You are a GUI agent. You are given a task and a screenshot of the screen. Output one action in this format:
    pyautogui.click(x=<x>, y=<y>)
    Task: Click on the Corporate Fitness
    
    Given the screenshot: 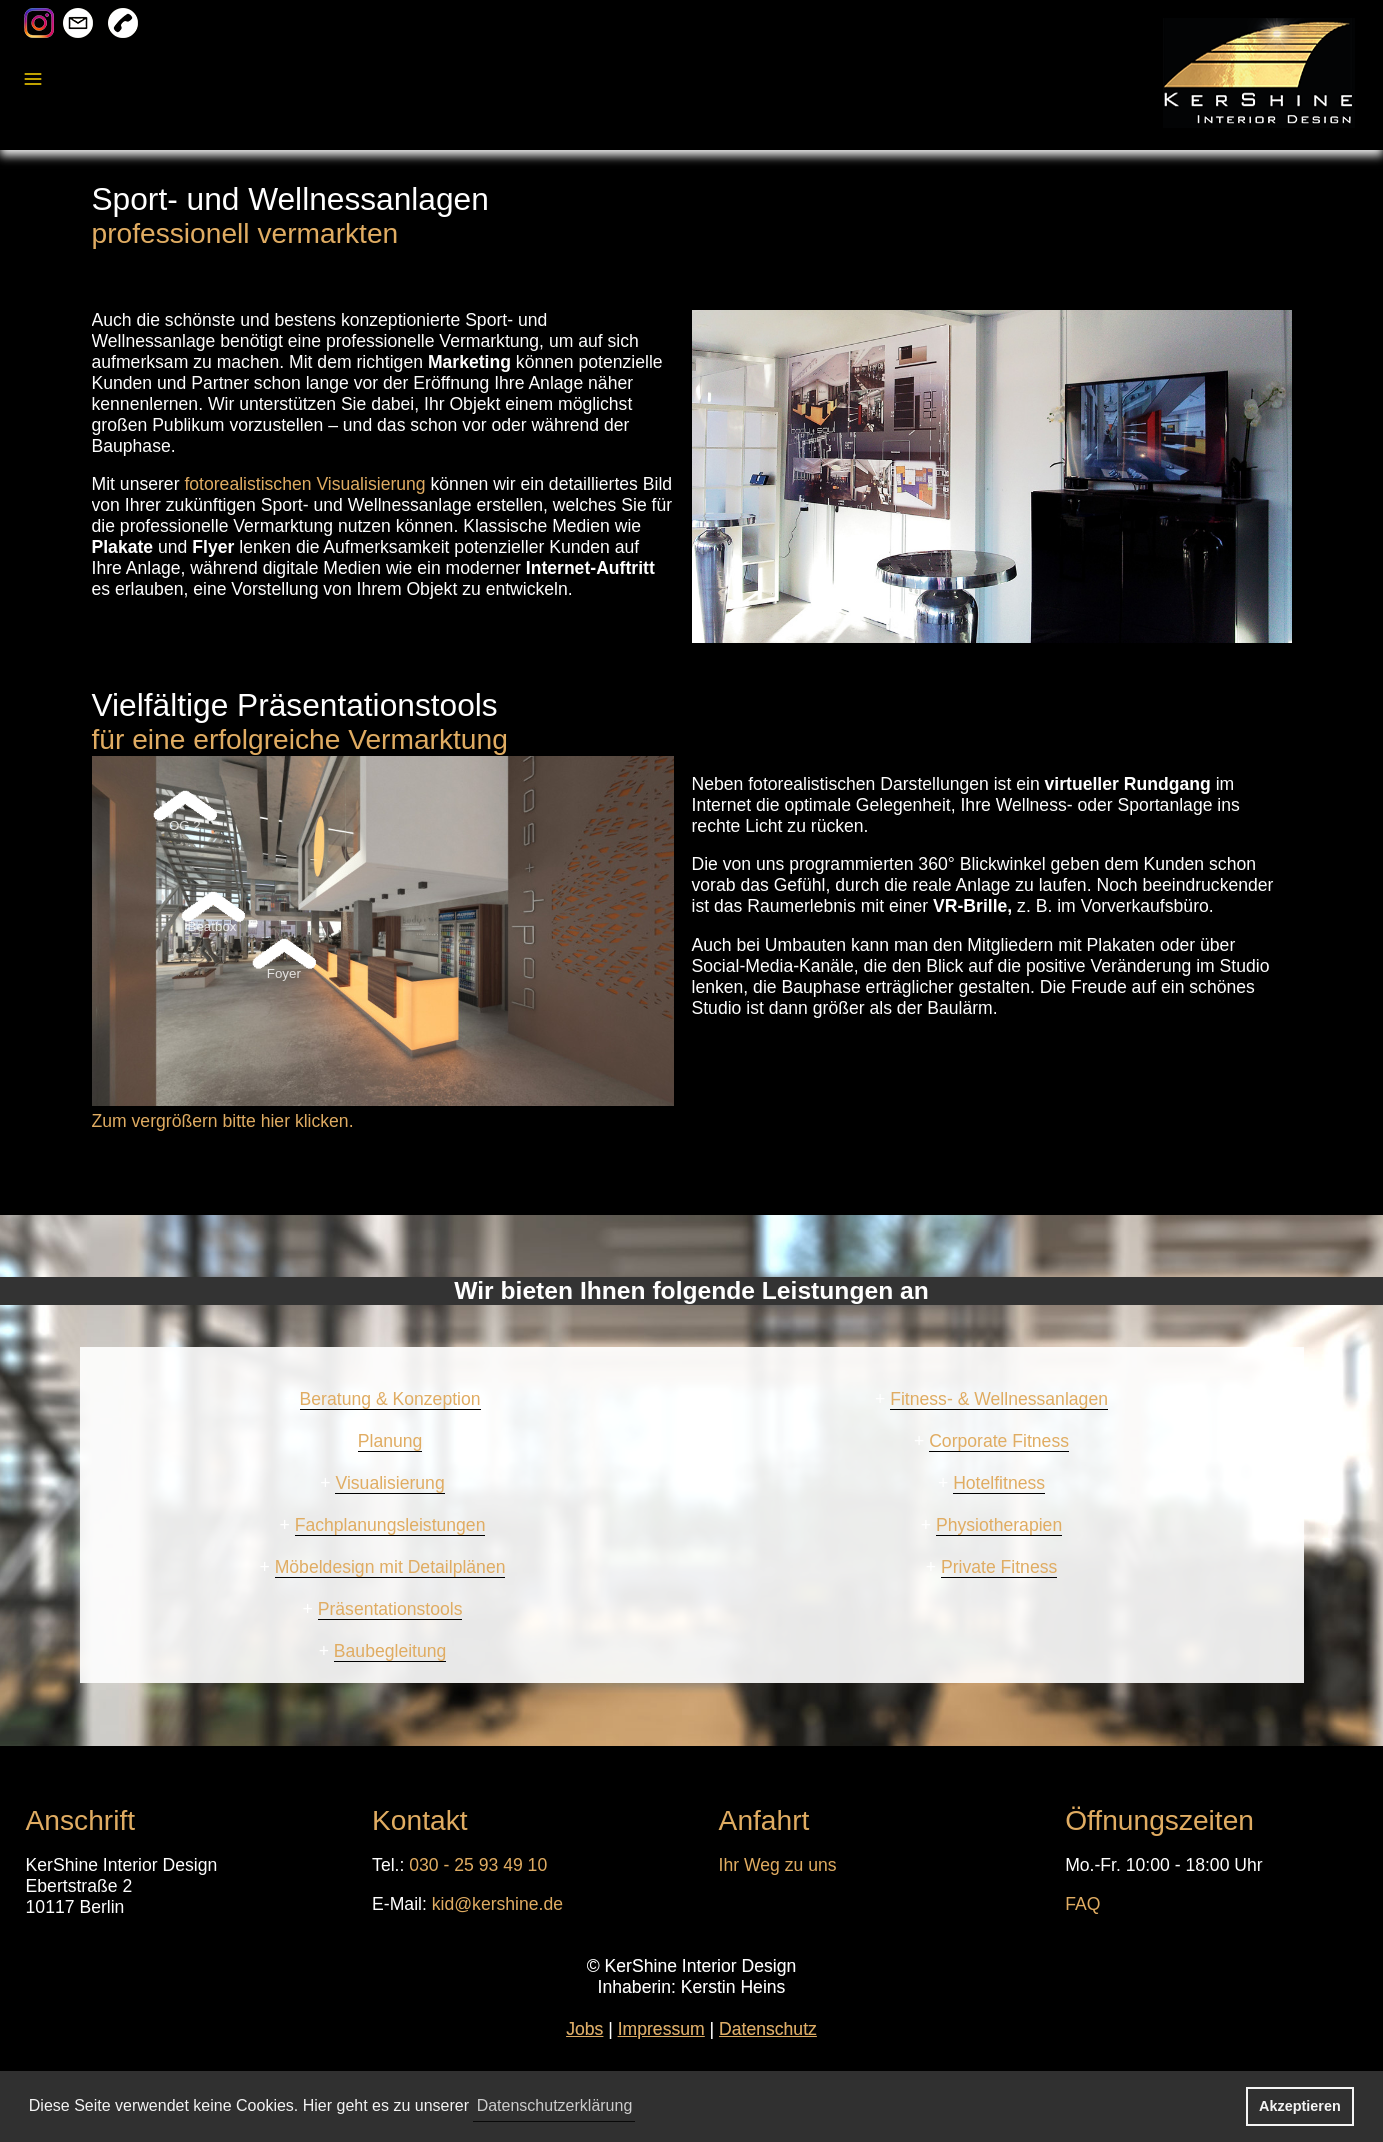 What is the action you would take?
    pyautogui.click(x=999, y=1441)
    